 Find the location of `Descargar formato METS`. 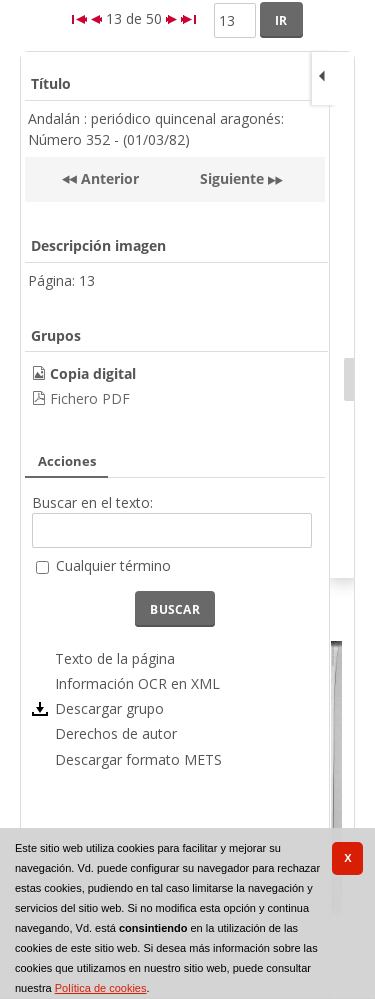

Descargar formato METS is located at coordinates (138, 759).